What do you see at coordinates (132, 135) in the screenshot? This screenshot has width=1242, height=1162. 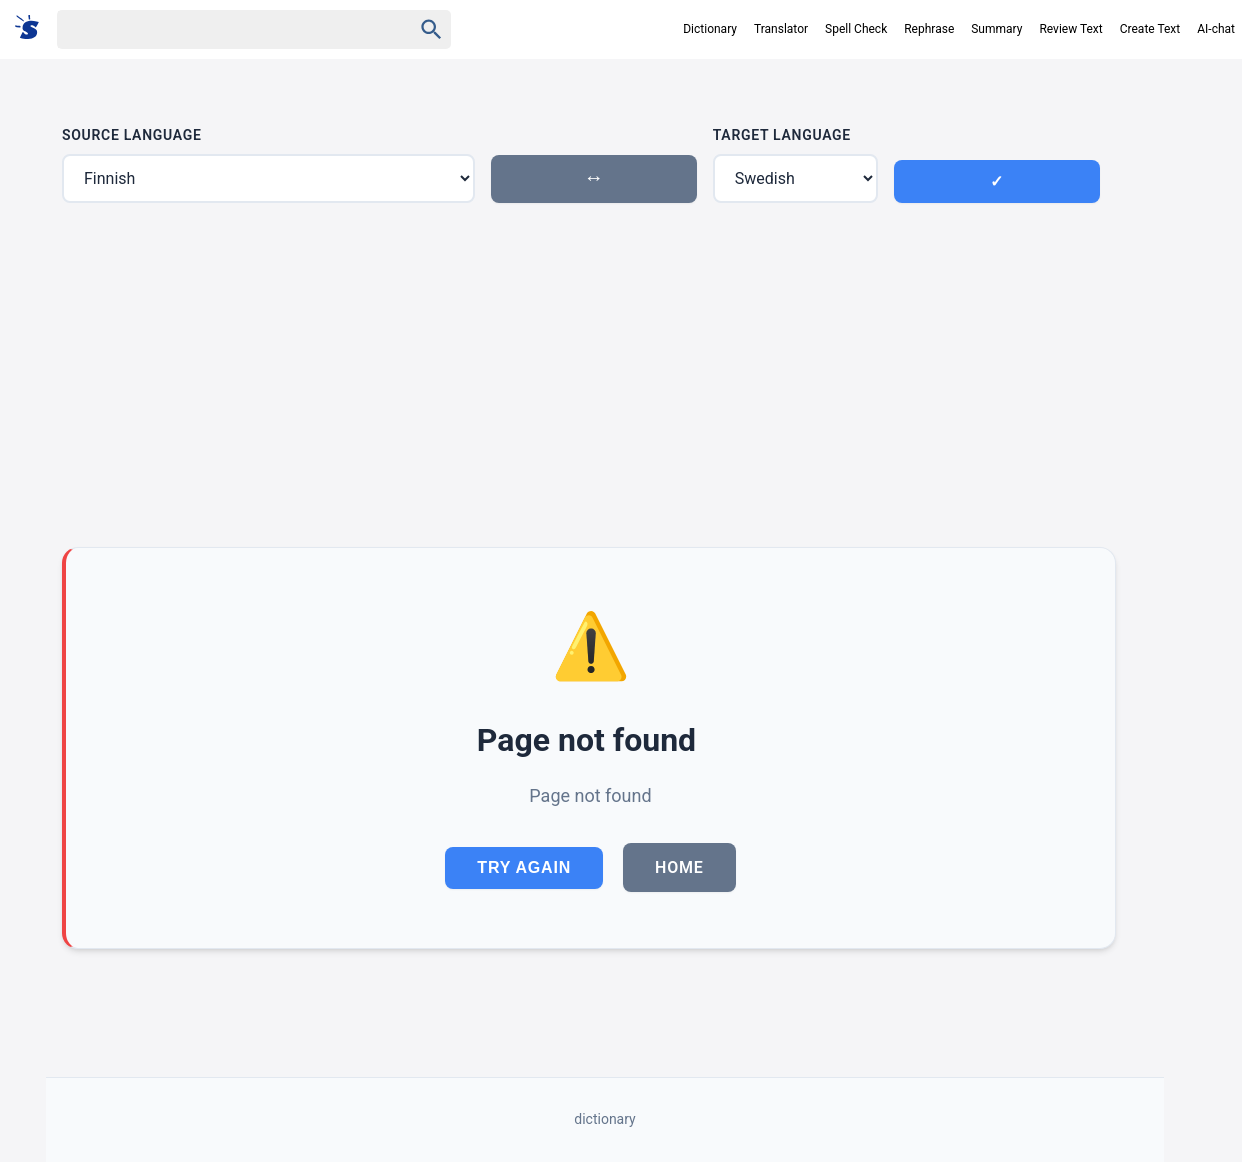 I see `Source Language` at bounding box center [132, 135].